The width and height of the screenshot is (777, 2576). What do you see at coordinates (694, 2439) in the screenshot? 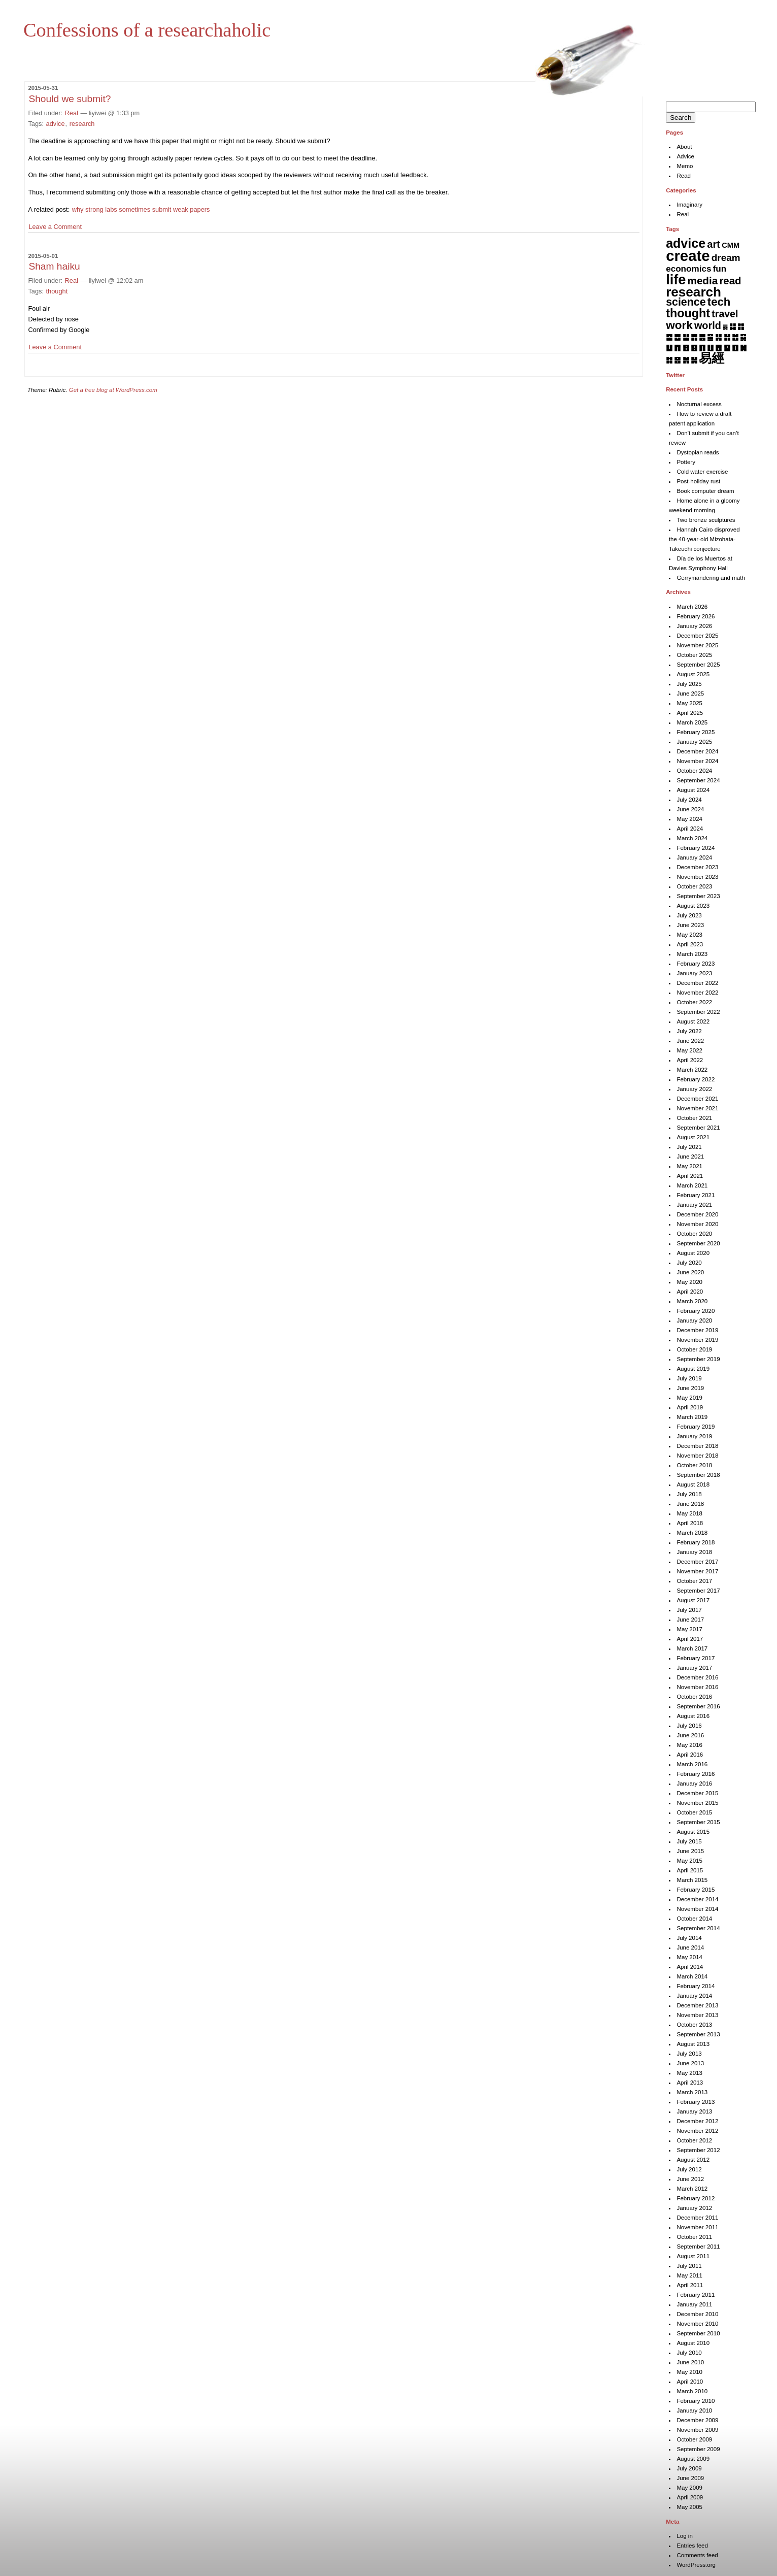
I see `October 2009` at bounding box center [694, 2439].